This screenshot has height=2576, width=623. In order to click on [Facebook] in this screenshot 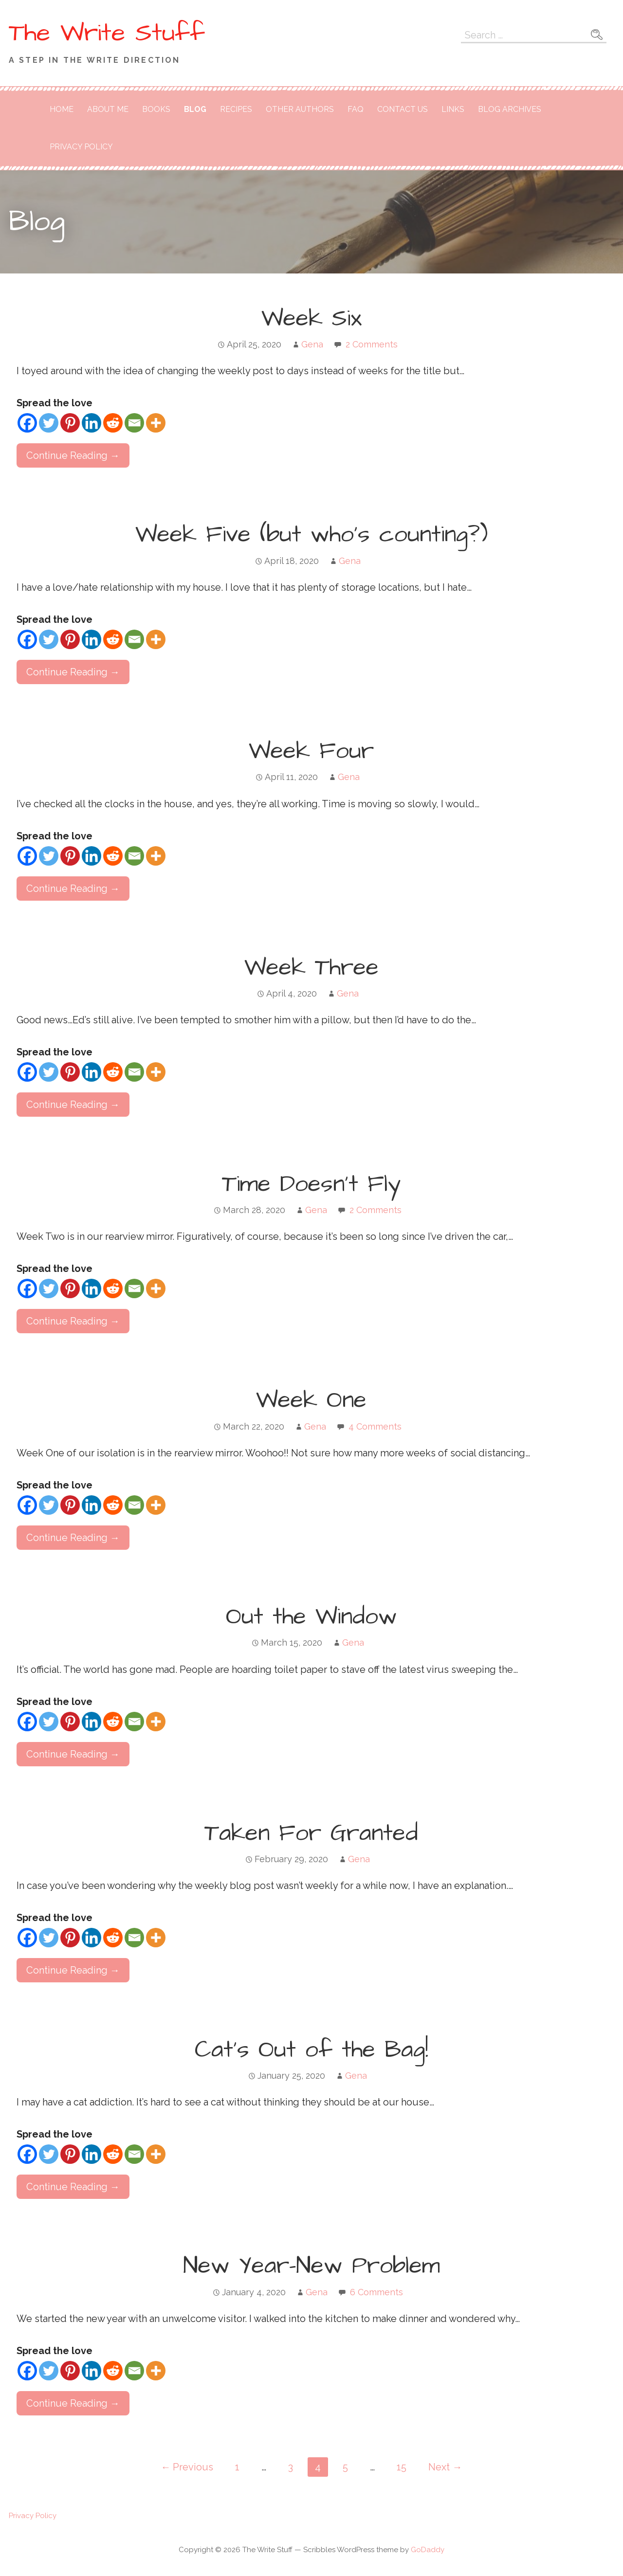, I will do `click(27, 423)`.